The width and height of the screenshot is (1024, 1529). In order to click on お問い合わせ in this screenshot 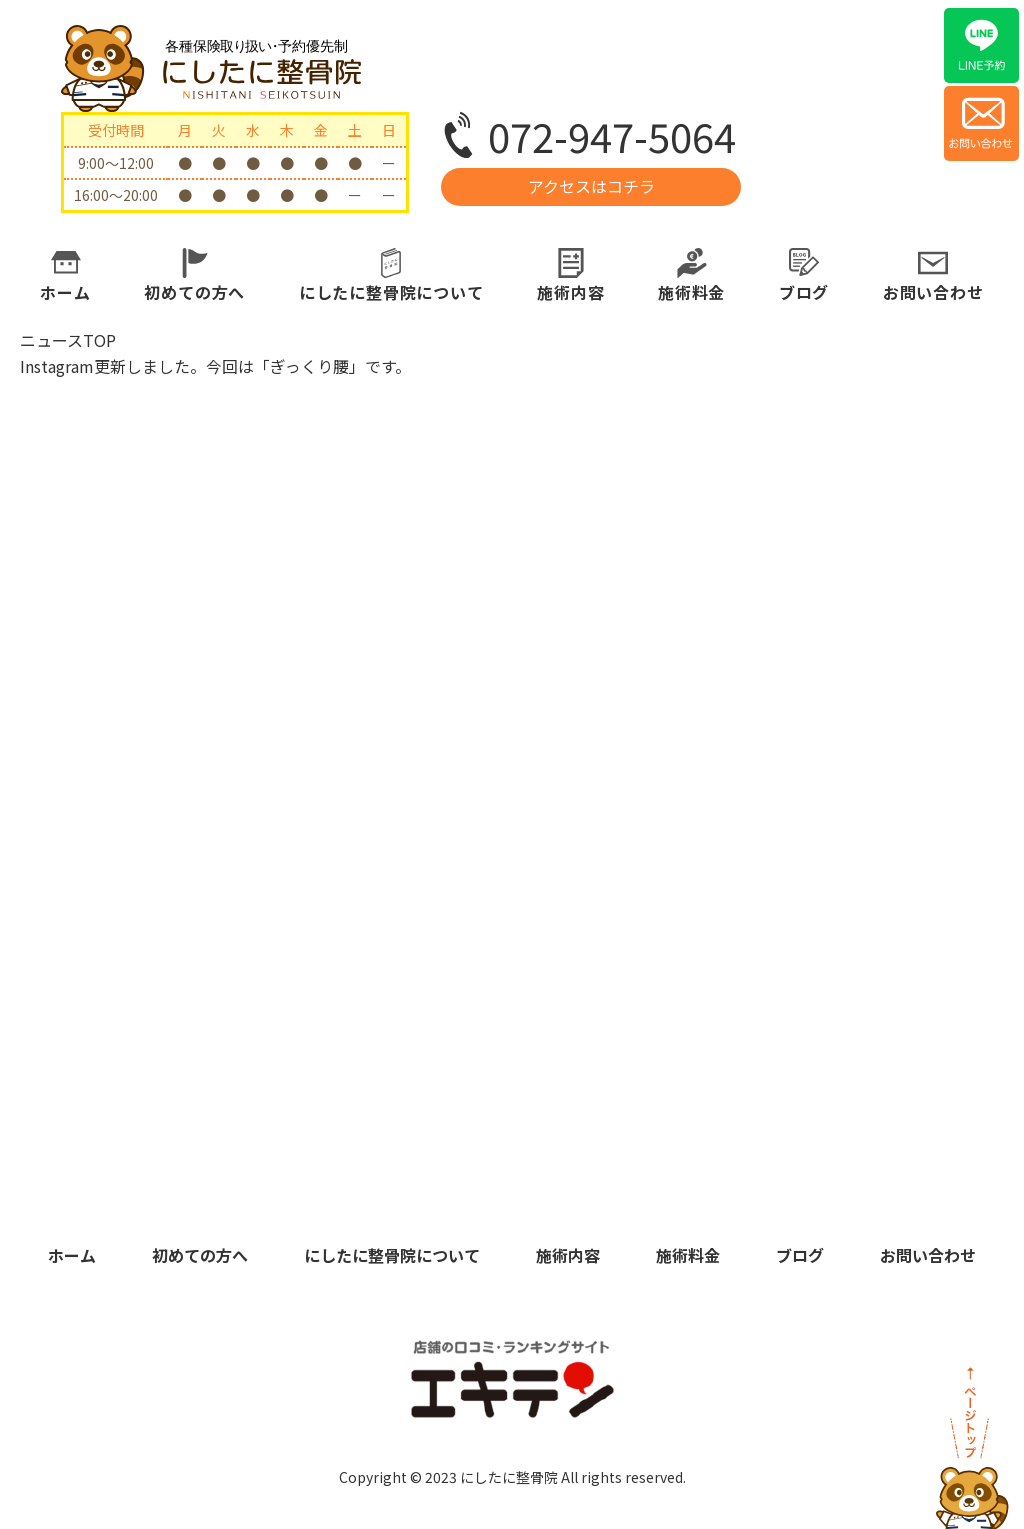, I will do `click(933, 292)`.